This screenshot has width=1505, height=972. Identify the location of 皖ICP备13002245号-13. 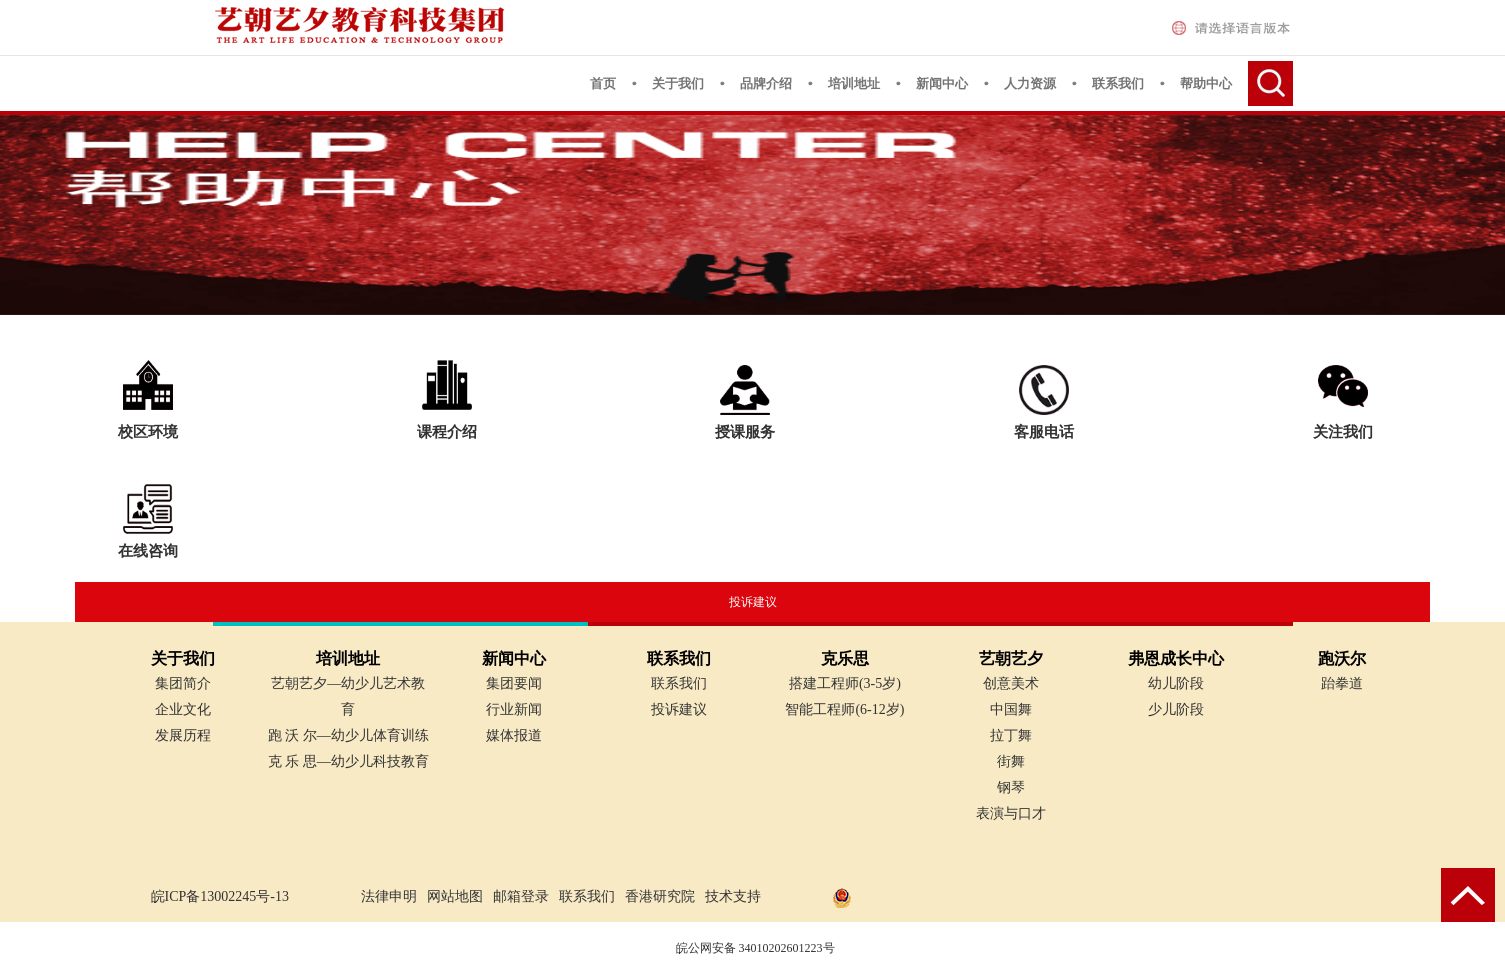
(220, 896).